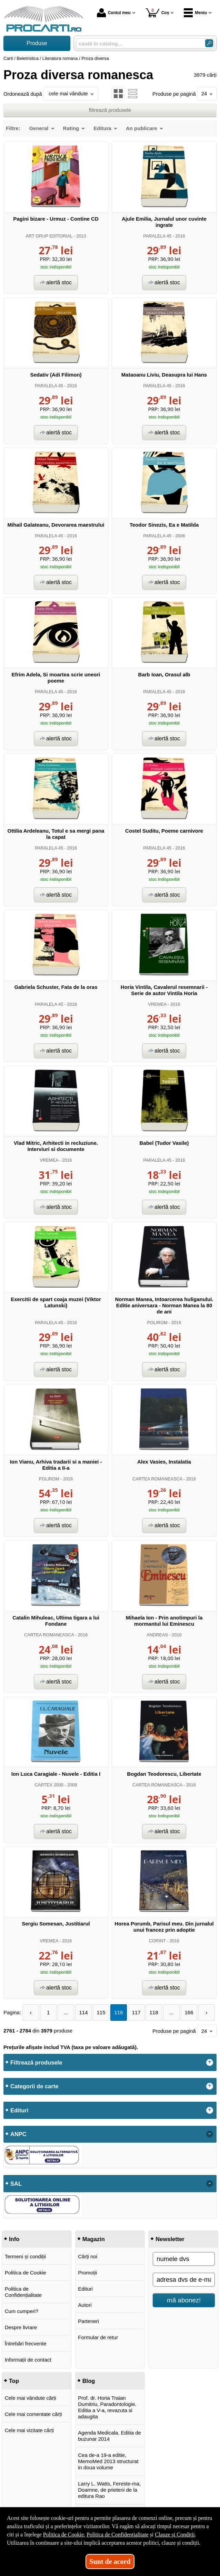 The width and height of the screenshot is (220, 2576). Describe the element at coordinates (26, 2343) in the screenshot. I see `Întrebări frecvente` at that location.